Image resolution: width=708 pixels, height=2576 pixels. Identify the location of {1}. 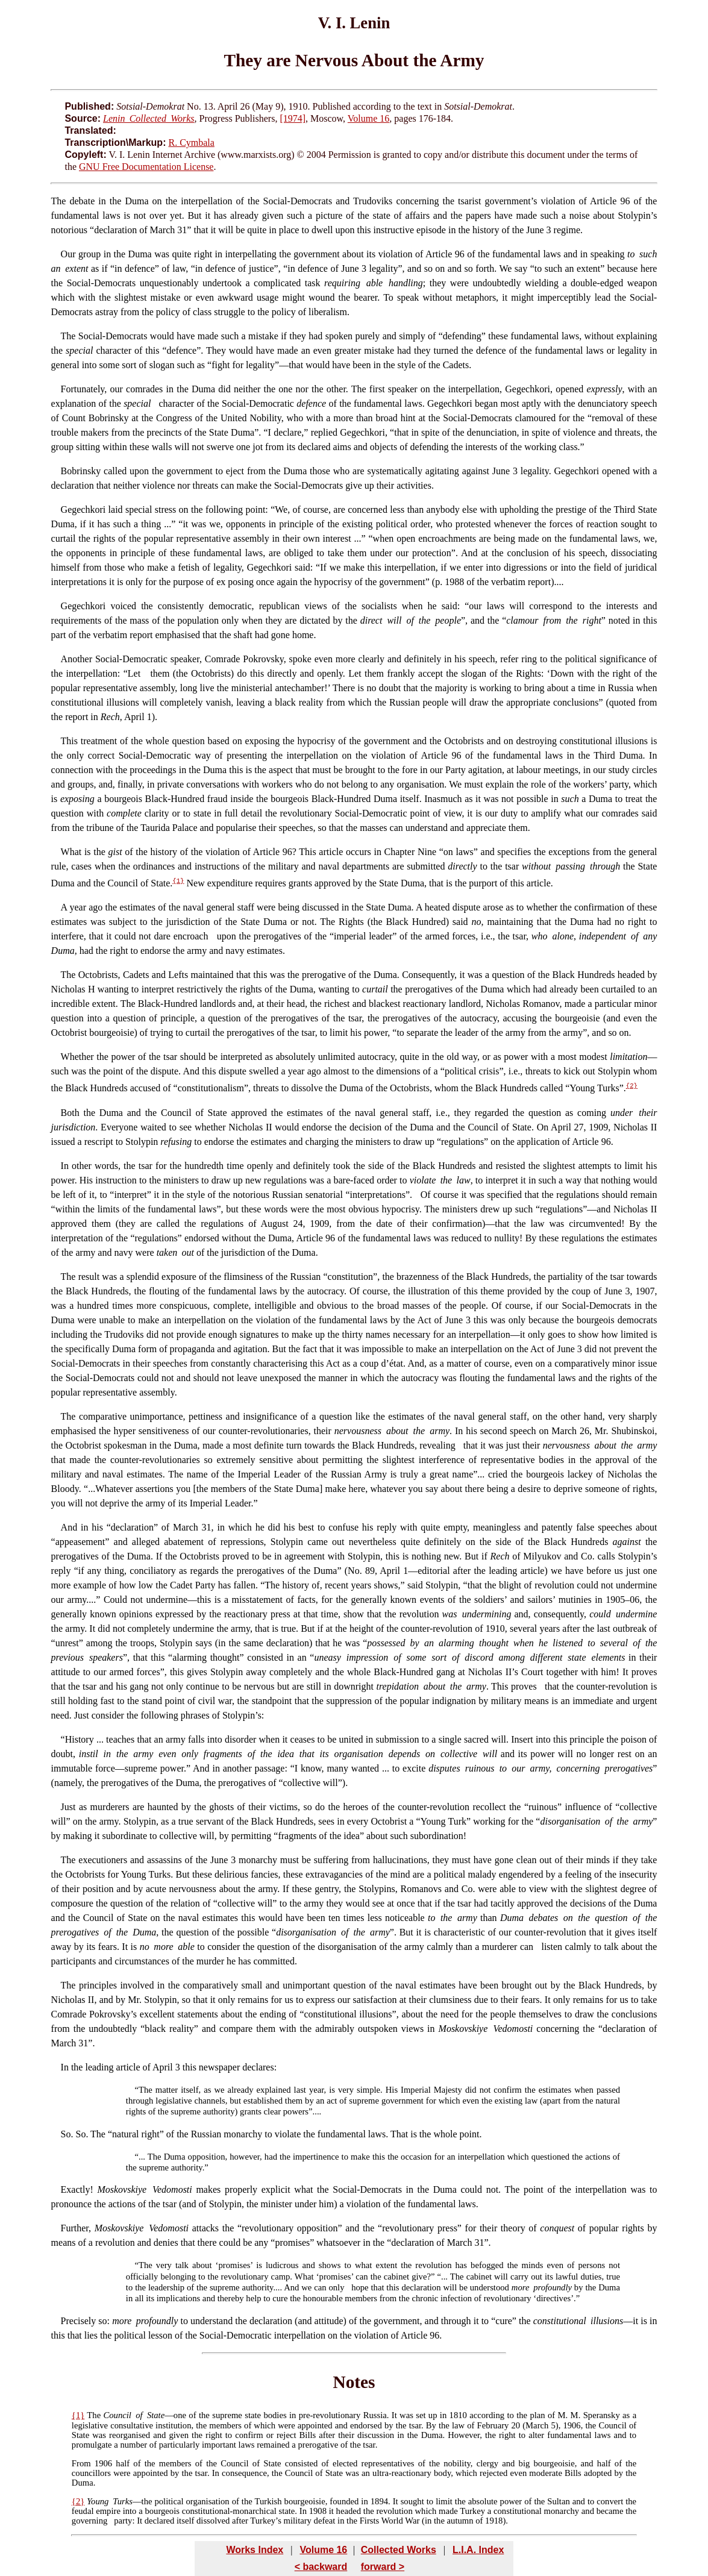
(178, 881).